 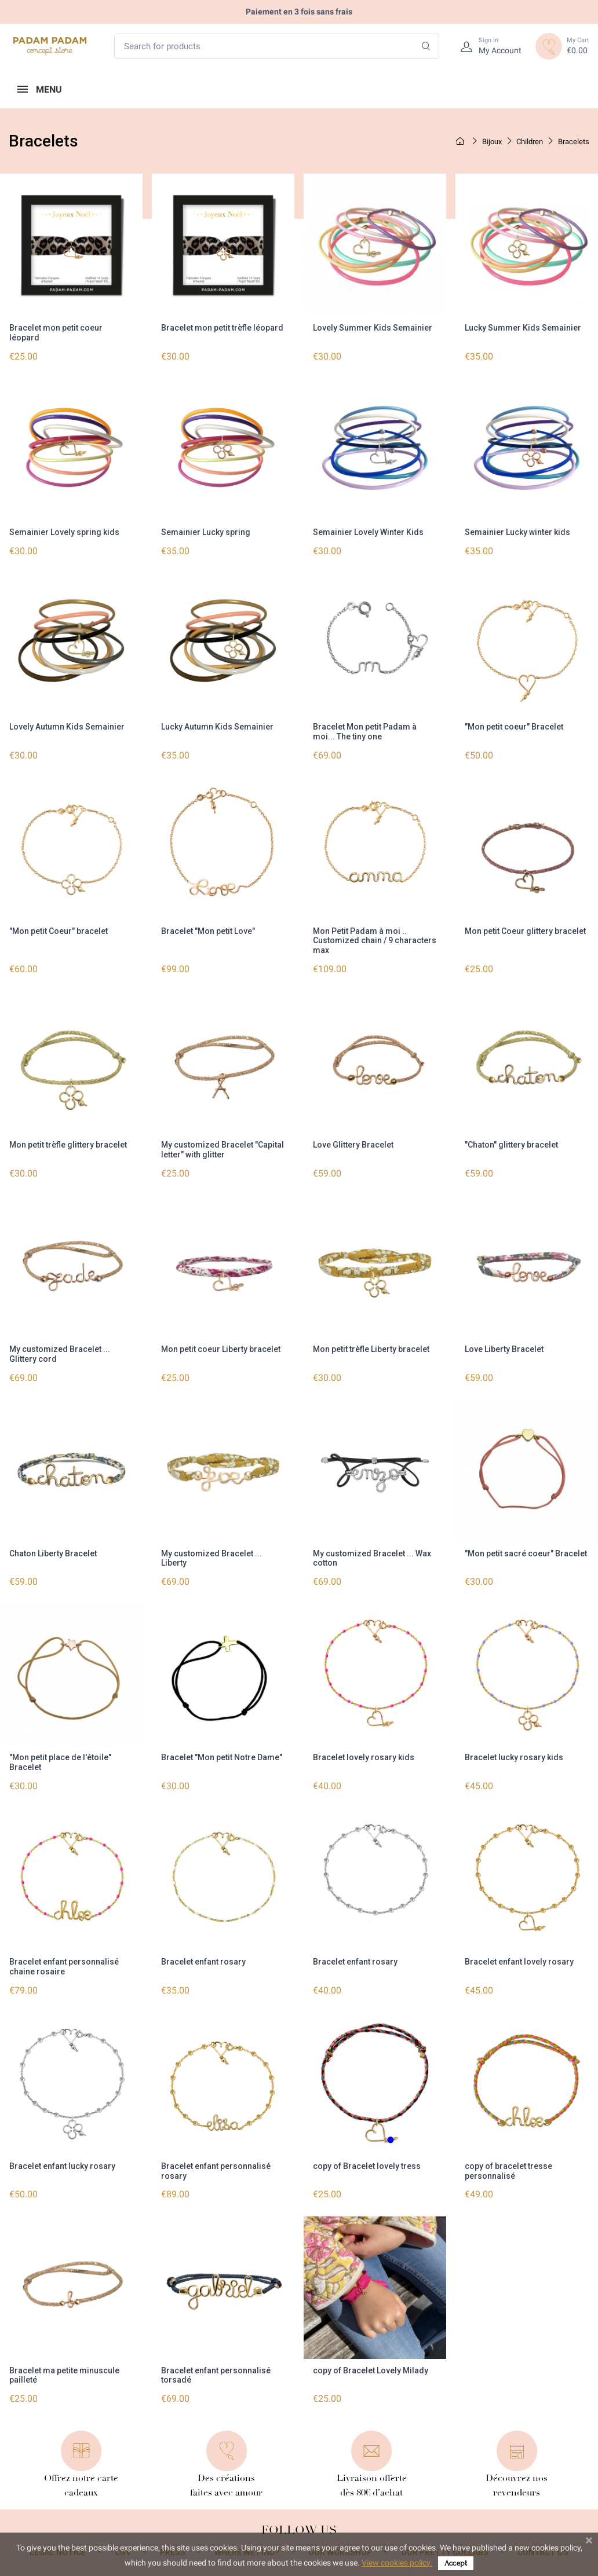 I want to click on Love Liberty Bracelet, so click(x=504, y=1345).